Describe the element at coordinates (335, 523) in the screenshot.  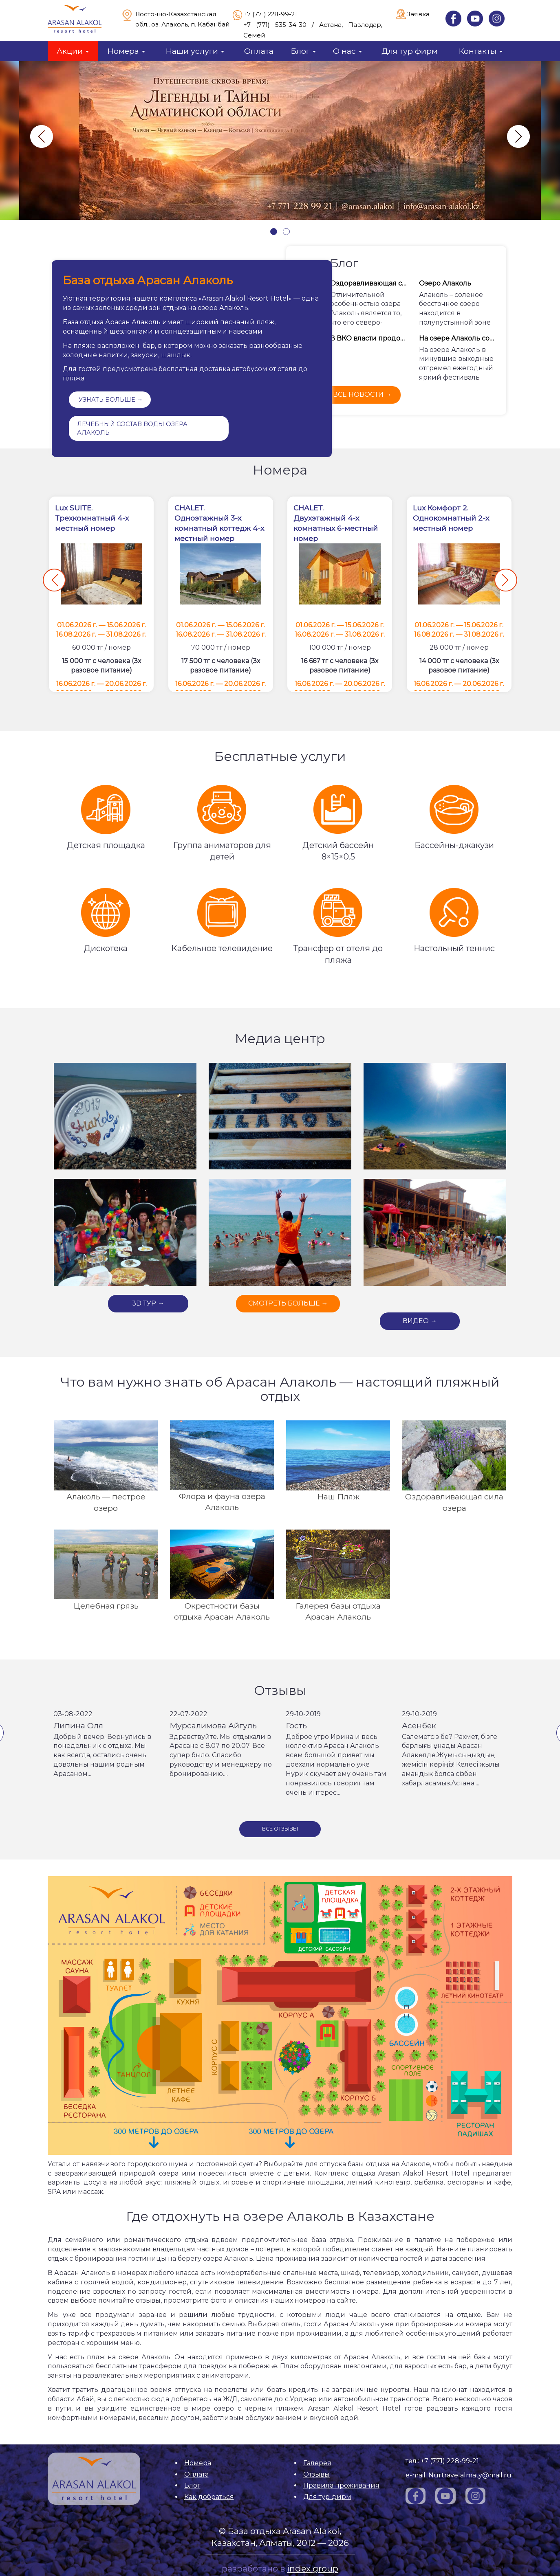
I see `CHALET. Двухэтажный 4-х комнатных 6-местный номер` at that location.